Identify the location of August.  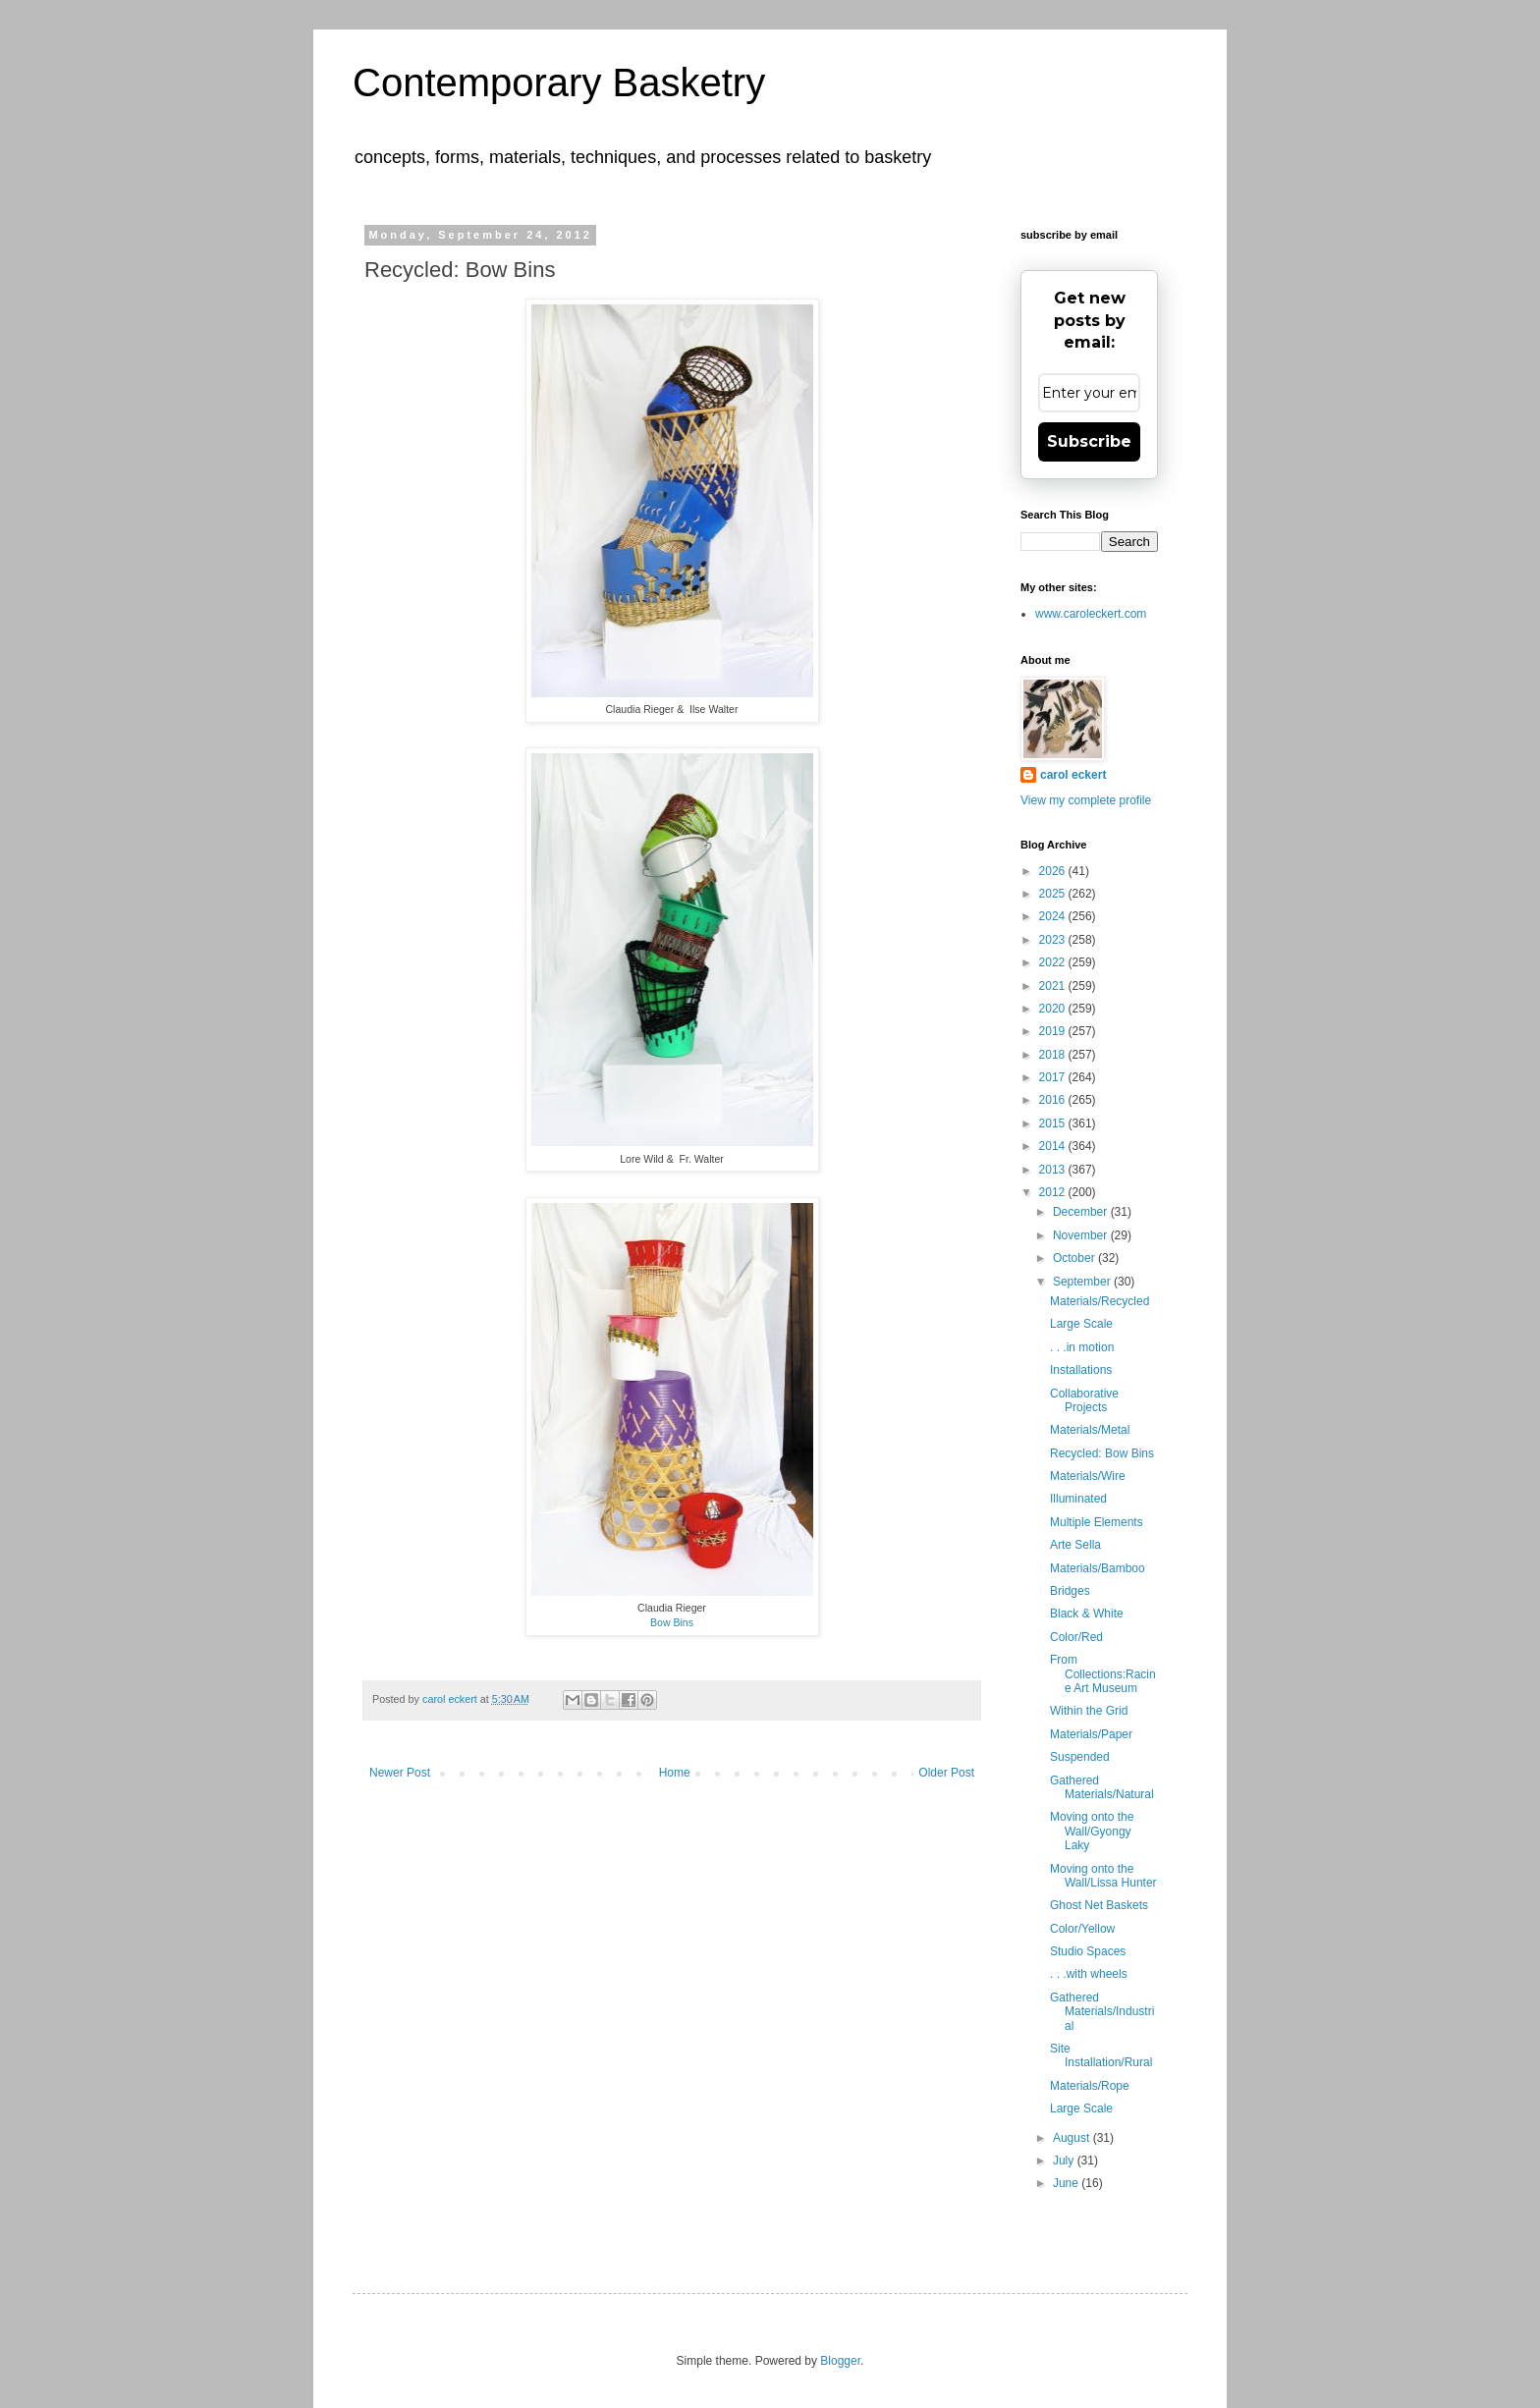
(1073, 2138).